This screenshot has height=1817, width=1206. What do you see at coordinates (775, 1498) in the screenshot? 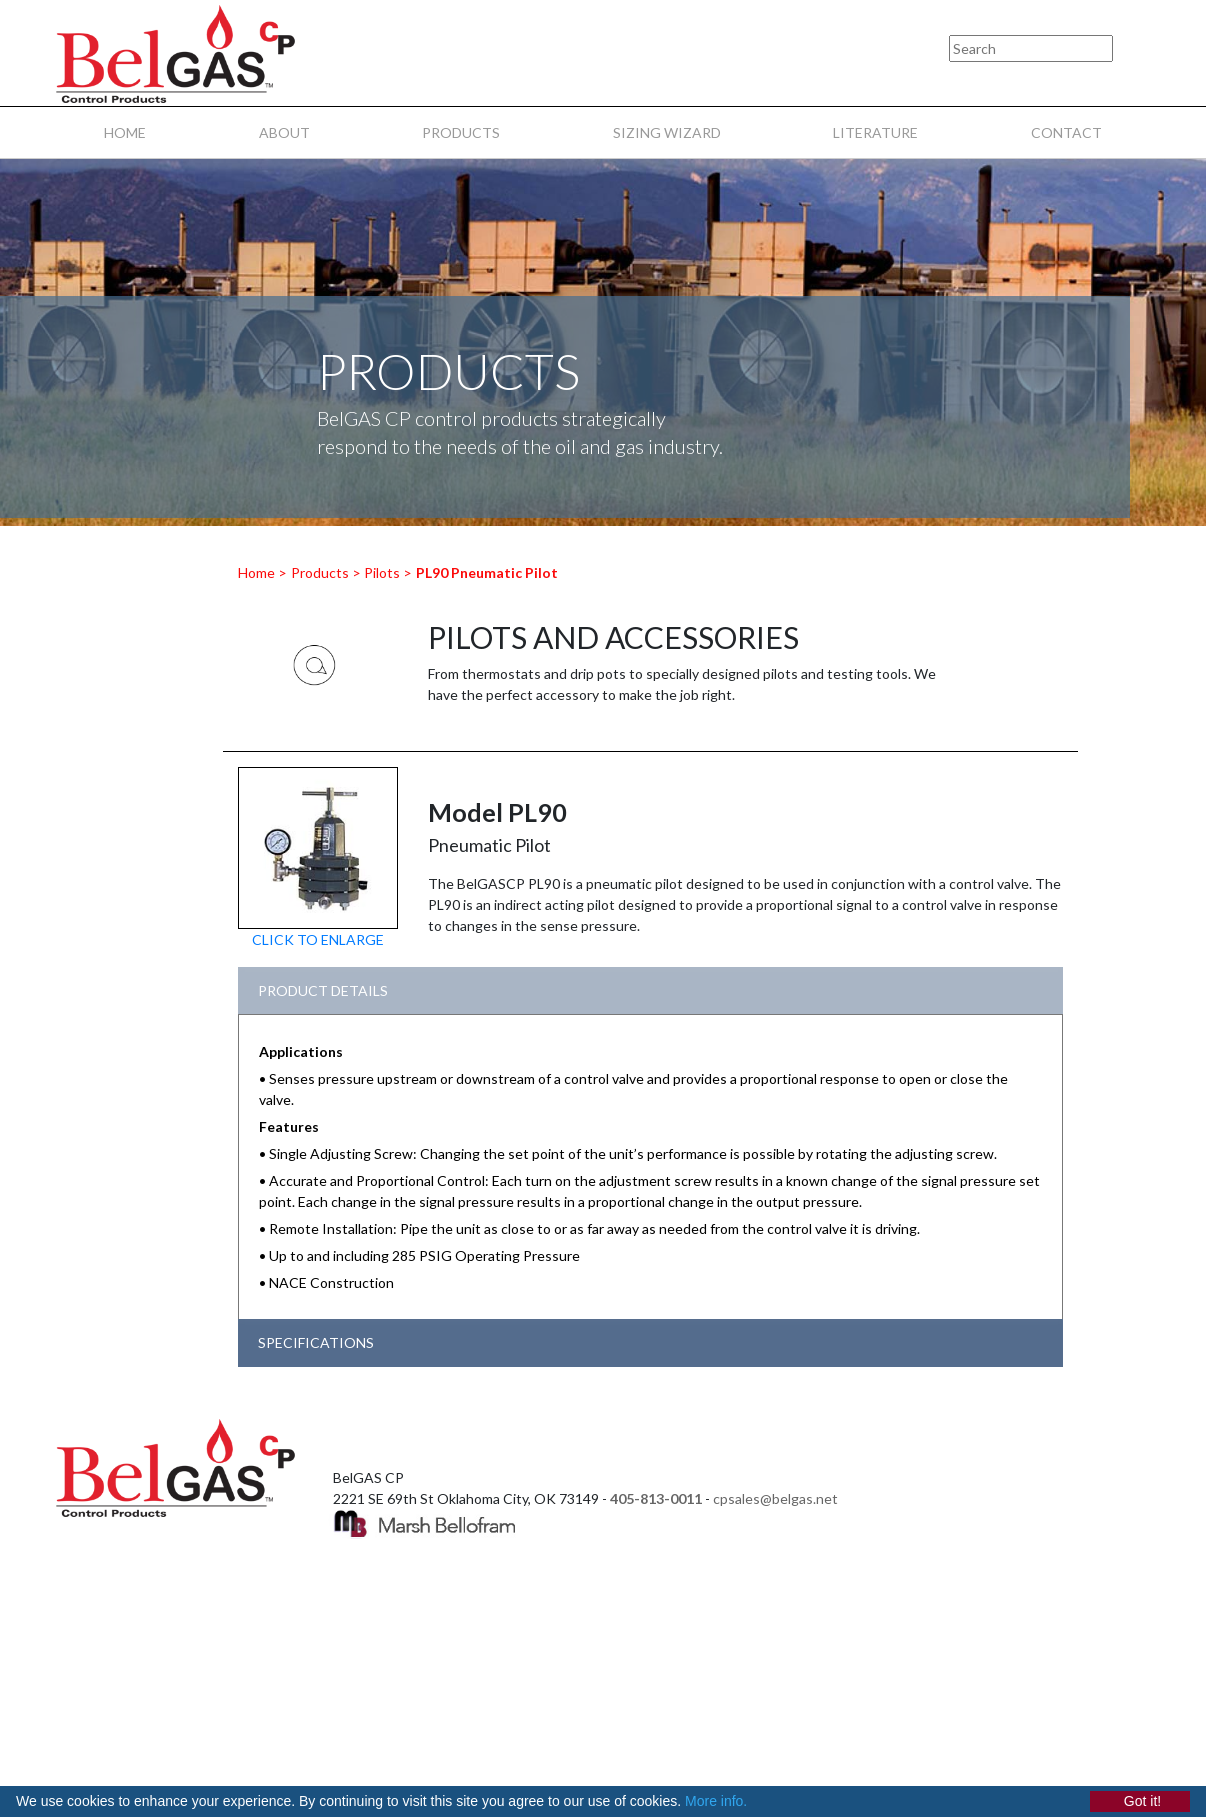
I see `cpsales@belgas.net` at bounding box center [775, 1498].